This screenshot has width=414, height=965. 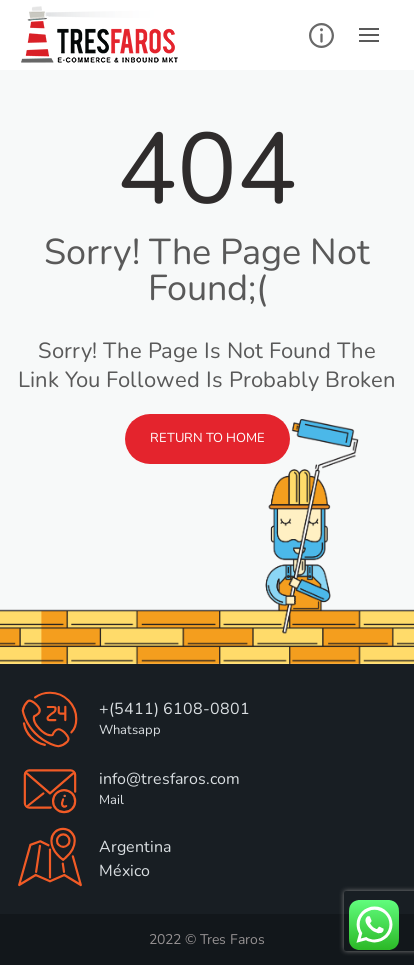 What do you see at coordinates (174, 709) in the screenshot?
I see `+(5411) 6108-0801` at bounding box center [174, 709].